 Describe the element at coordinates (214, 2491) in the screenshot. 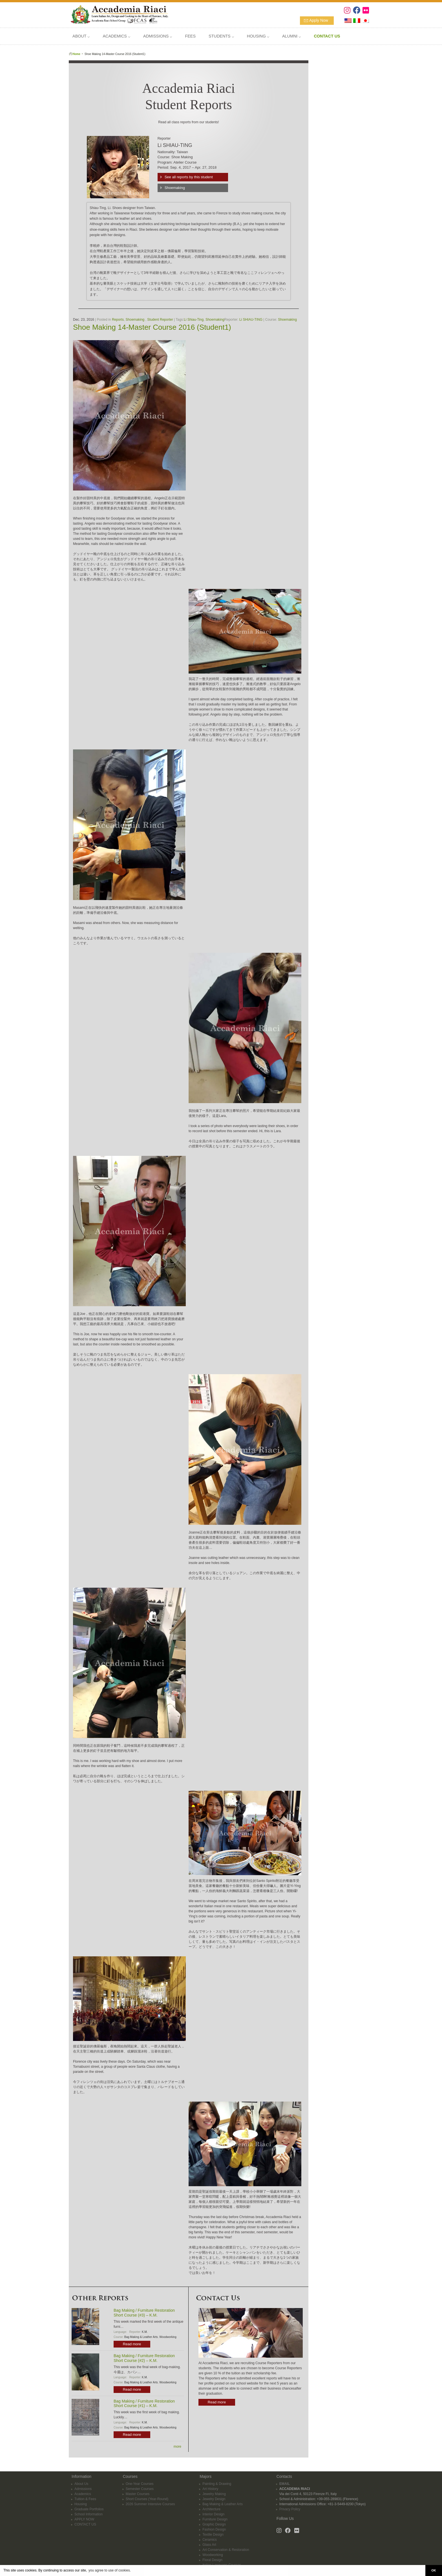

I see `Jewelry Making` at that location.